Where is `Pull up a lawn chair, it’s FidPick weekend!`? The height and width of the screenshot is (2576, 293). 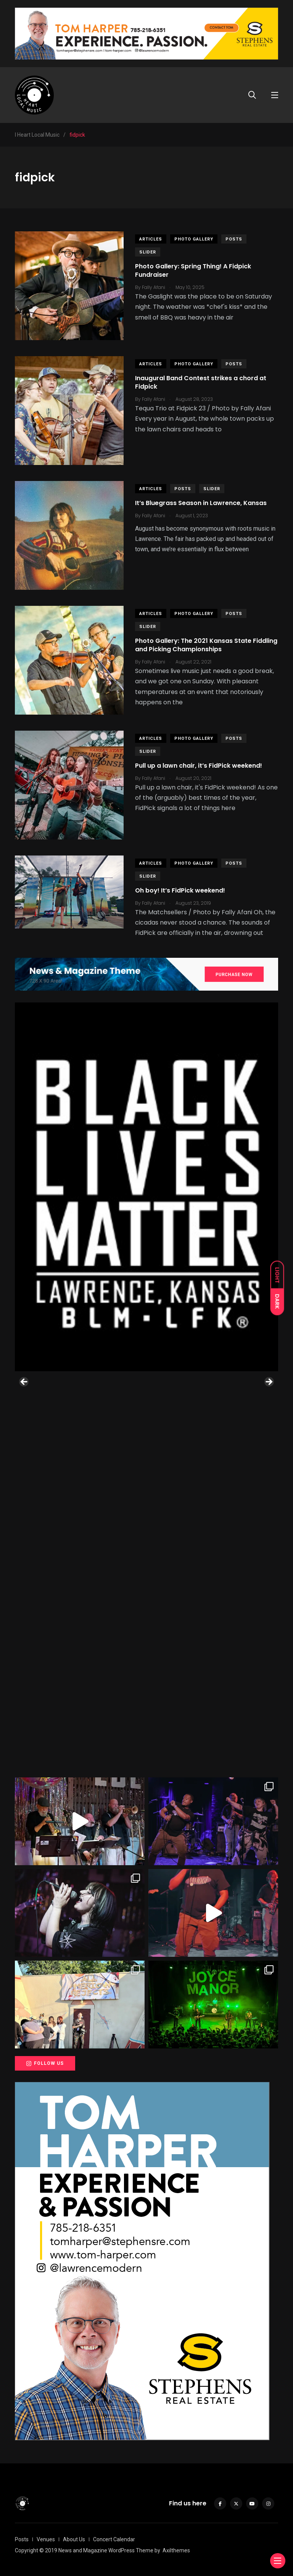
Pull up a lawn chair, it’s FidPick weekend! is located at coordinates (198, 765).